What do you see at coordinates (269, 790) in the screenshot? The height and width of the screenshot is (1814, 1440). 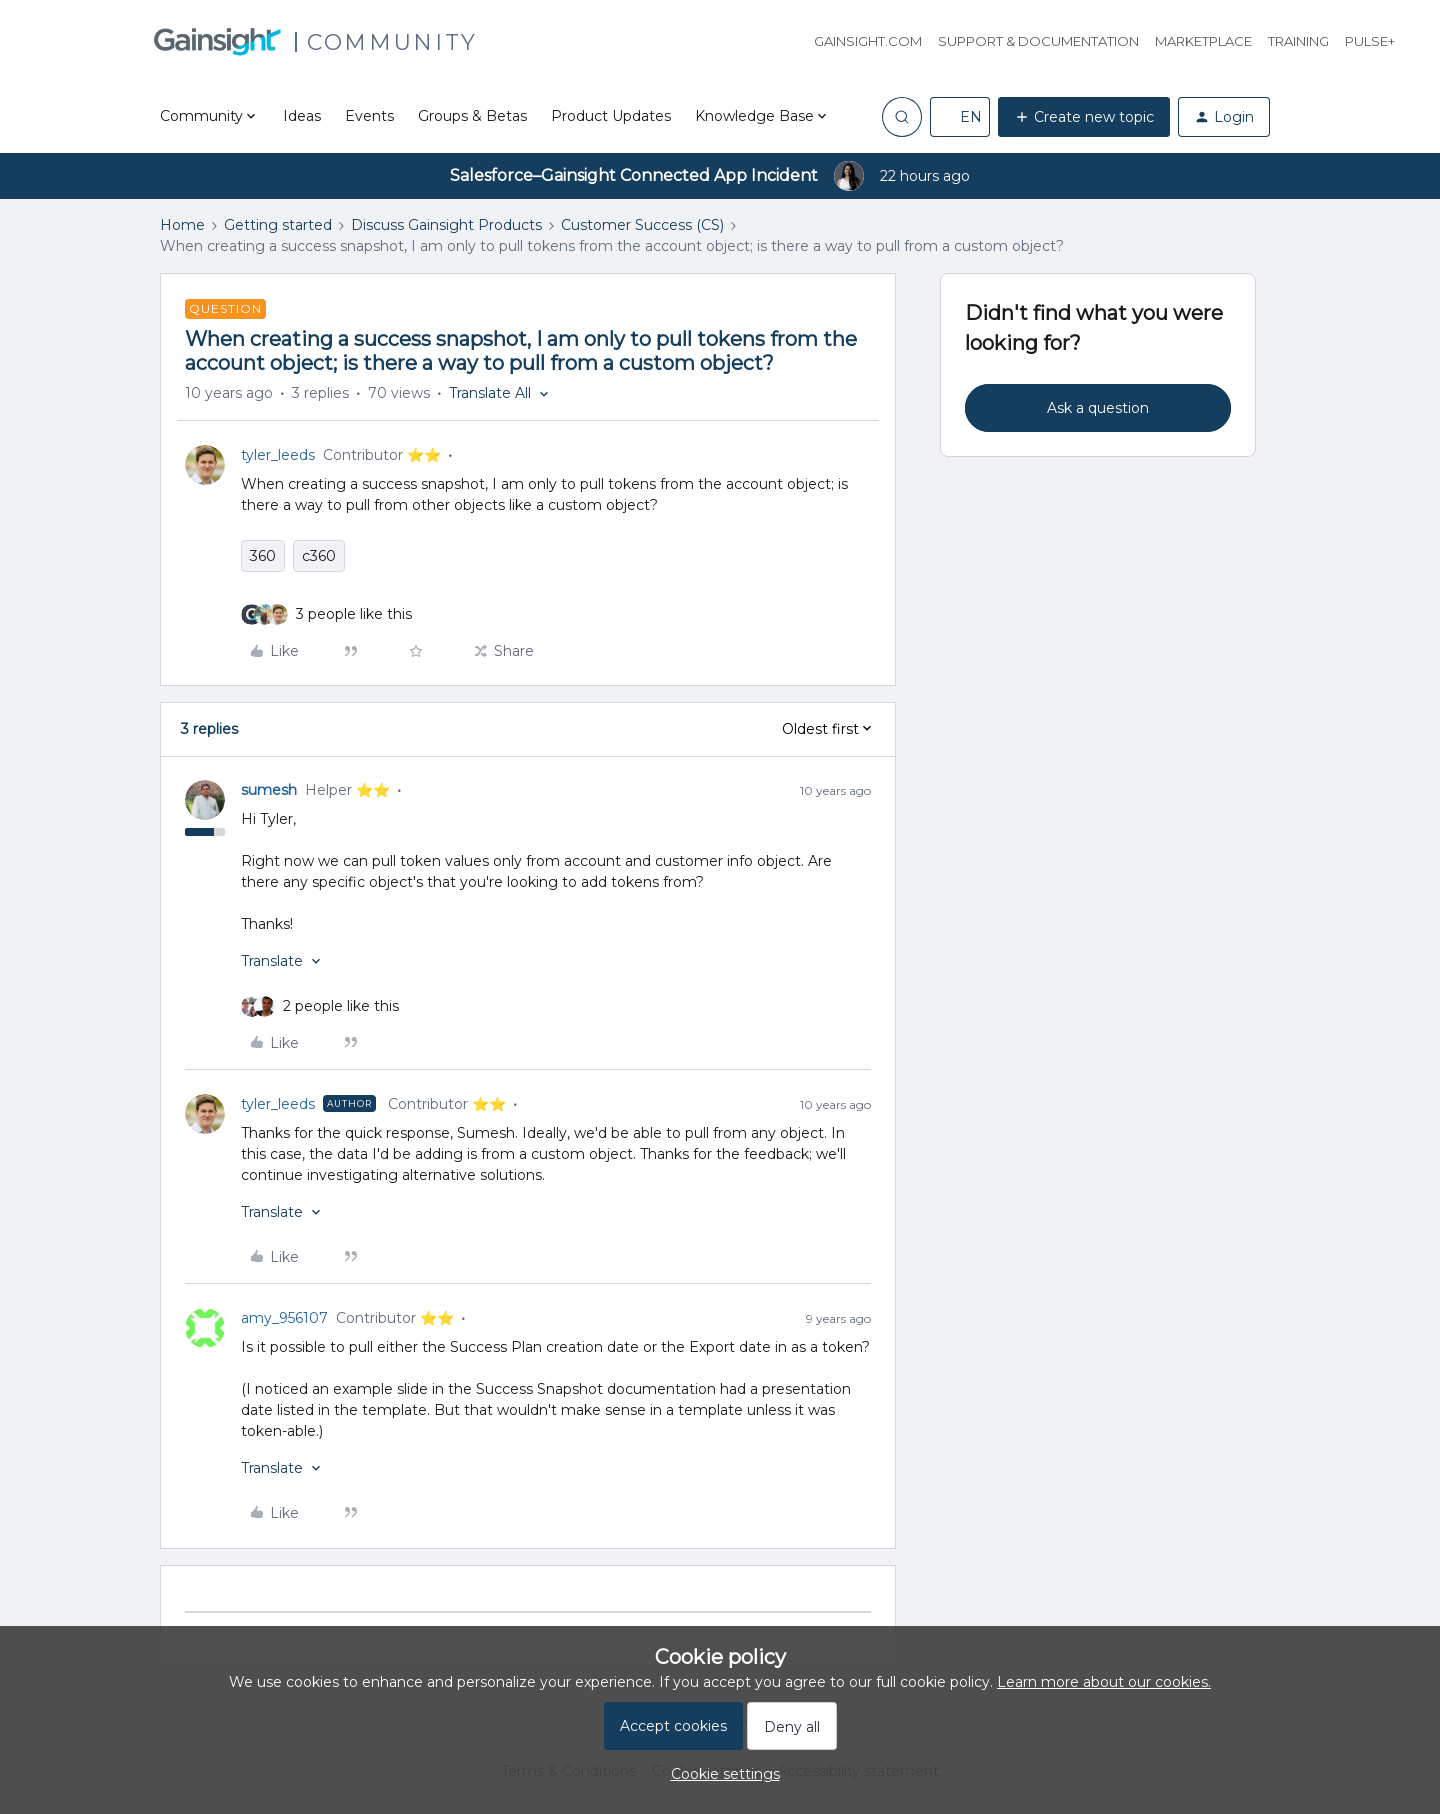 I see `sumesh` at bounding box center [269, 790].